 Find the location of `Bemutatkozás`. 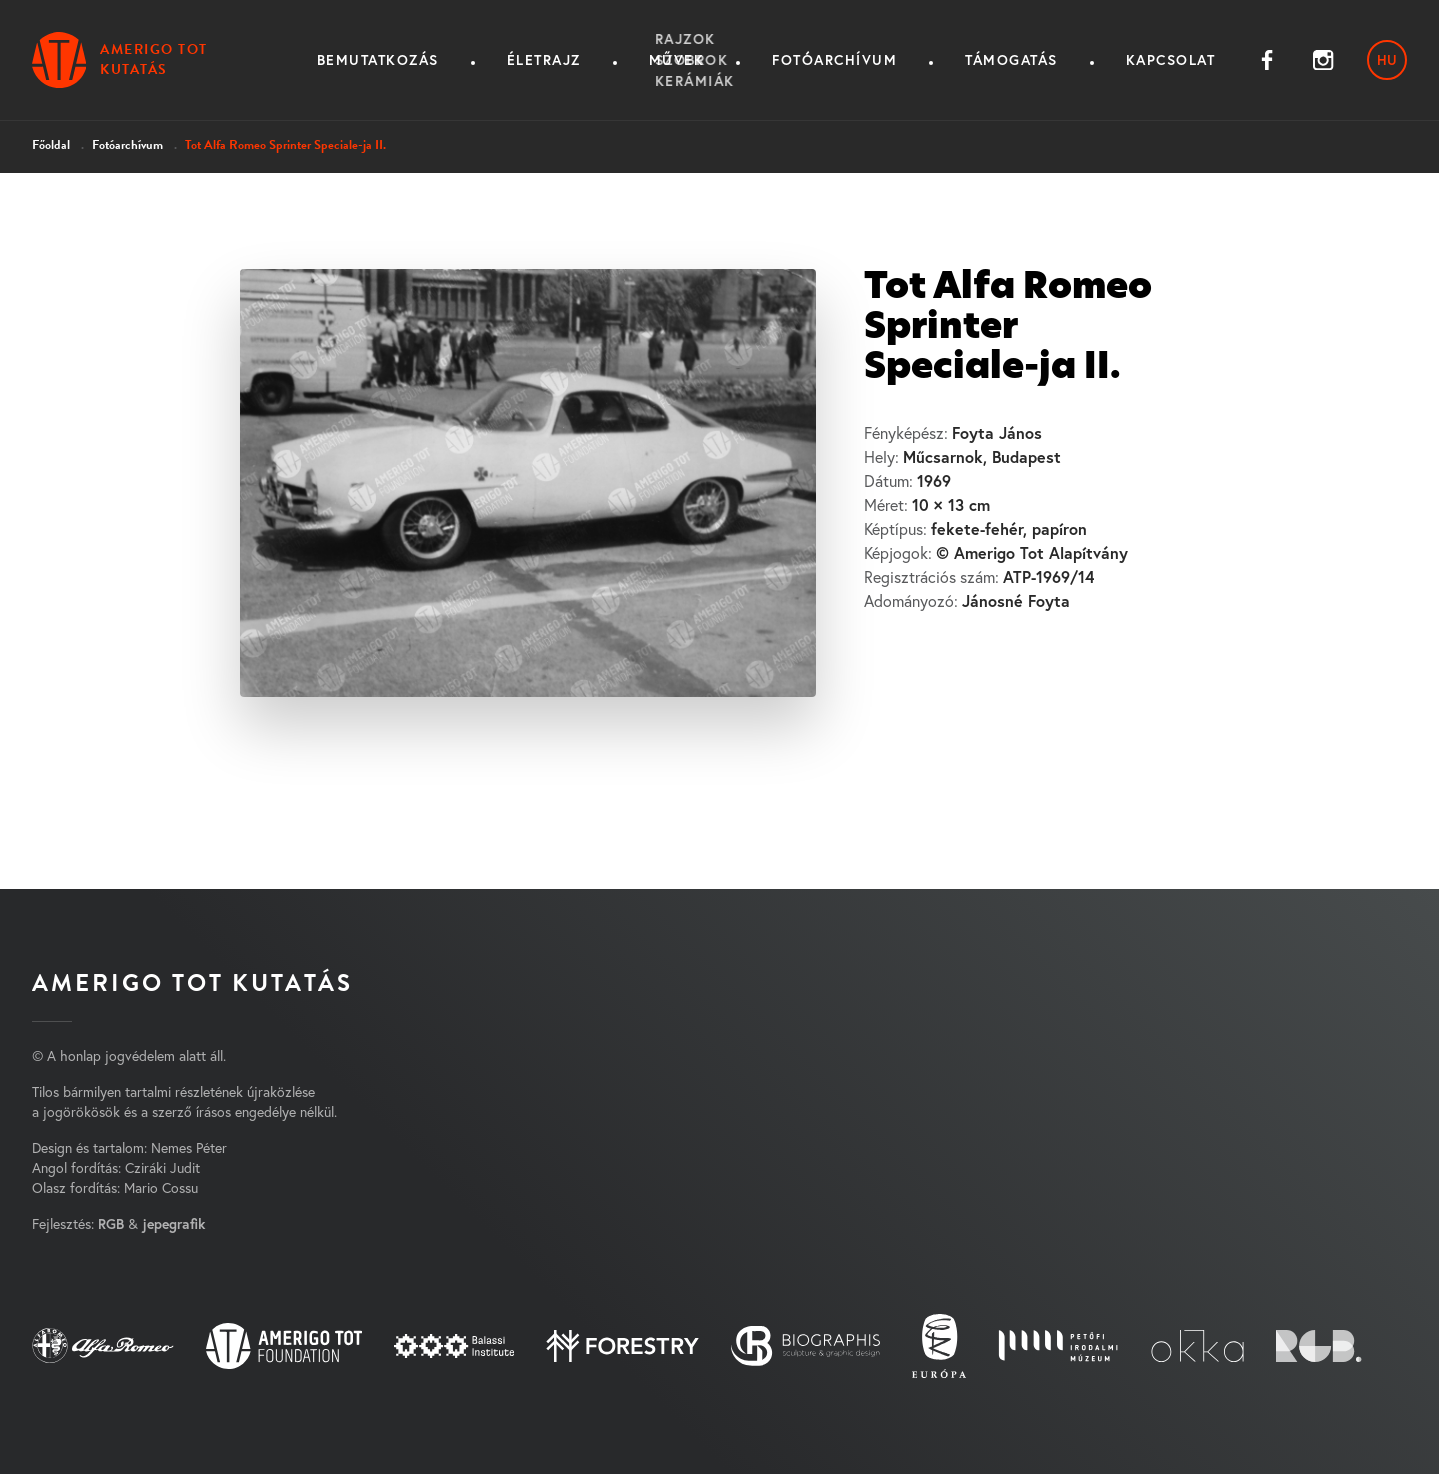

Bemutatkozás is located at coordinates (378, 60).